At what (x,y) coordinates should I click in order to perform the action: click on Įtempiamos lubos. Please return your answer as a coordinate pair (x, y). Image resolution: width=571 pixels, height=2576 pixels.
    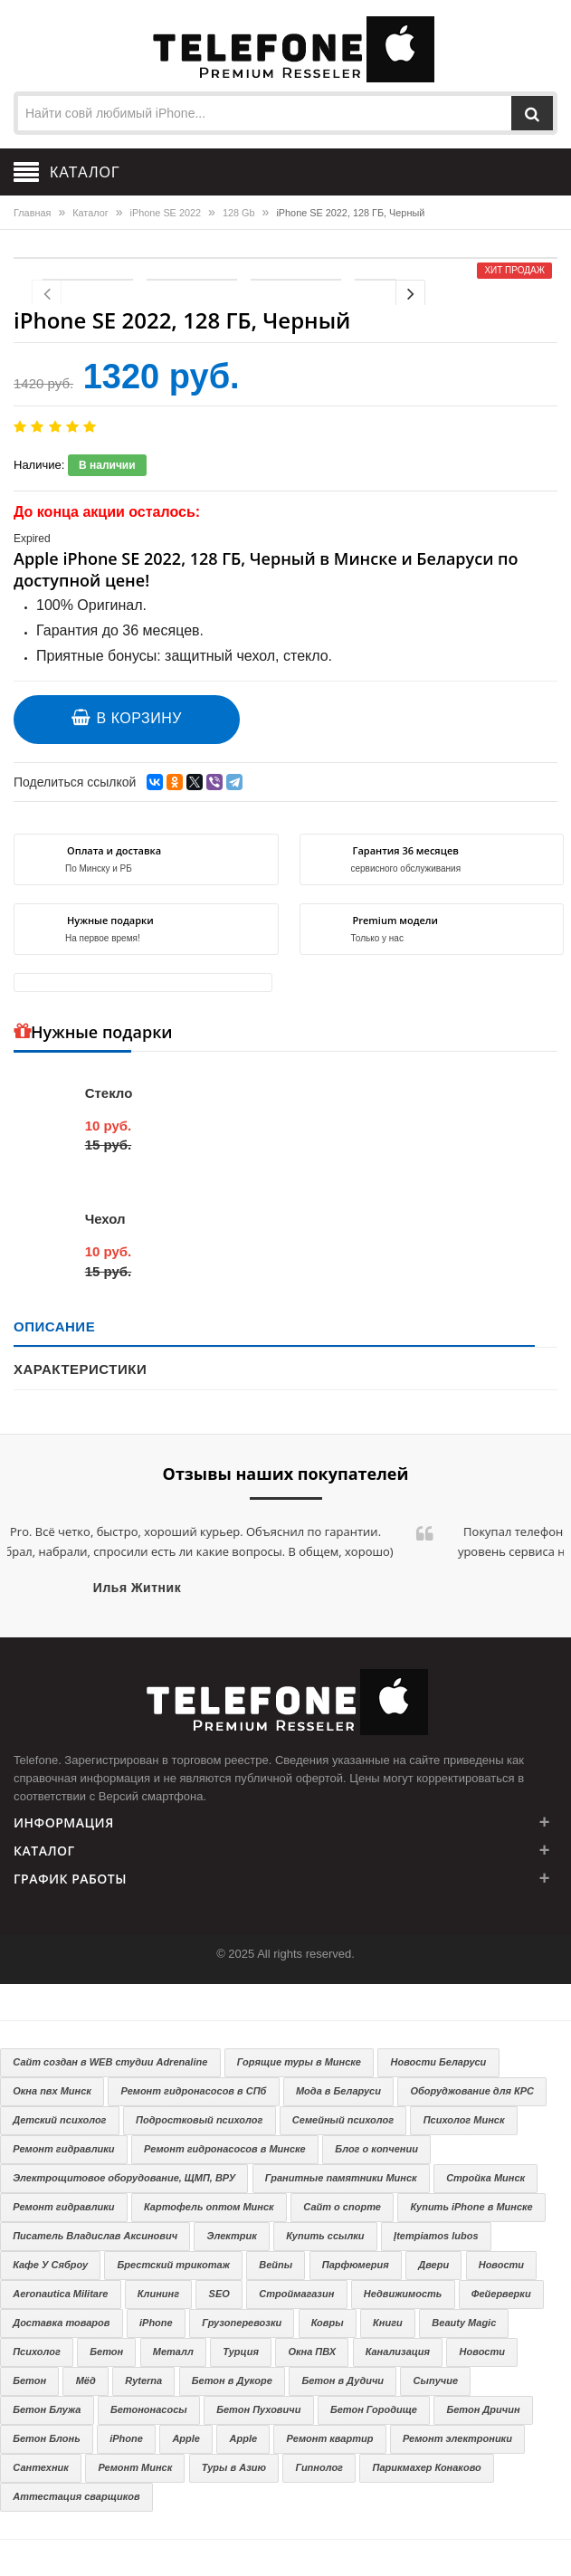
    Looking at the image, I should click on (436, 2235).